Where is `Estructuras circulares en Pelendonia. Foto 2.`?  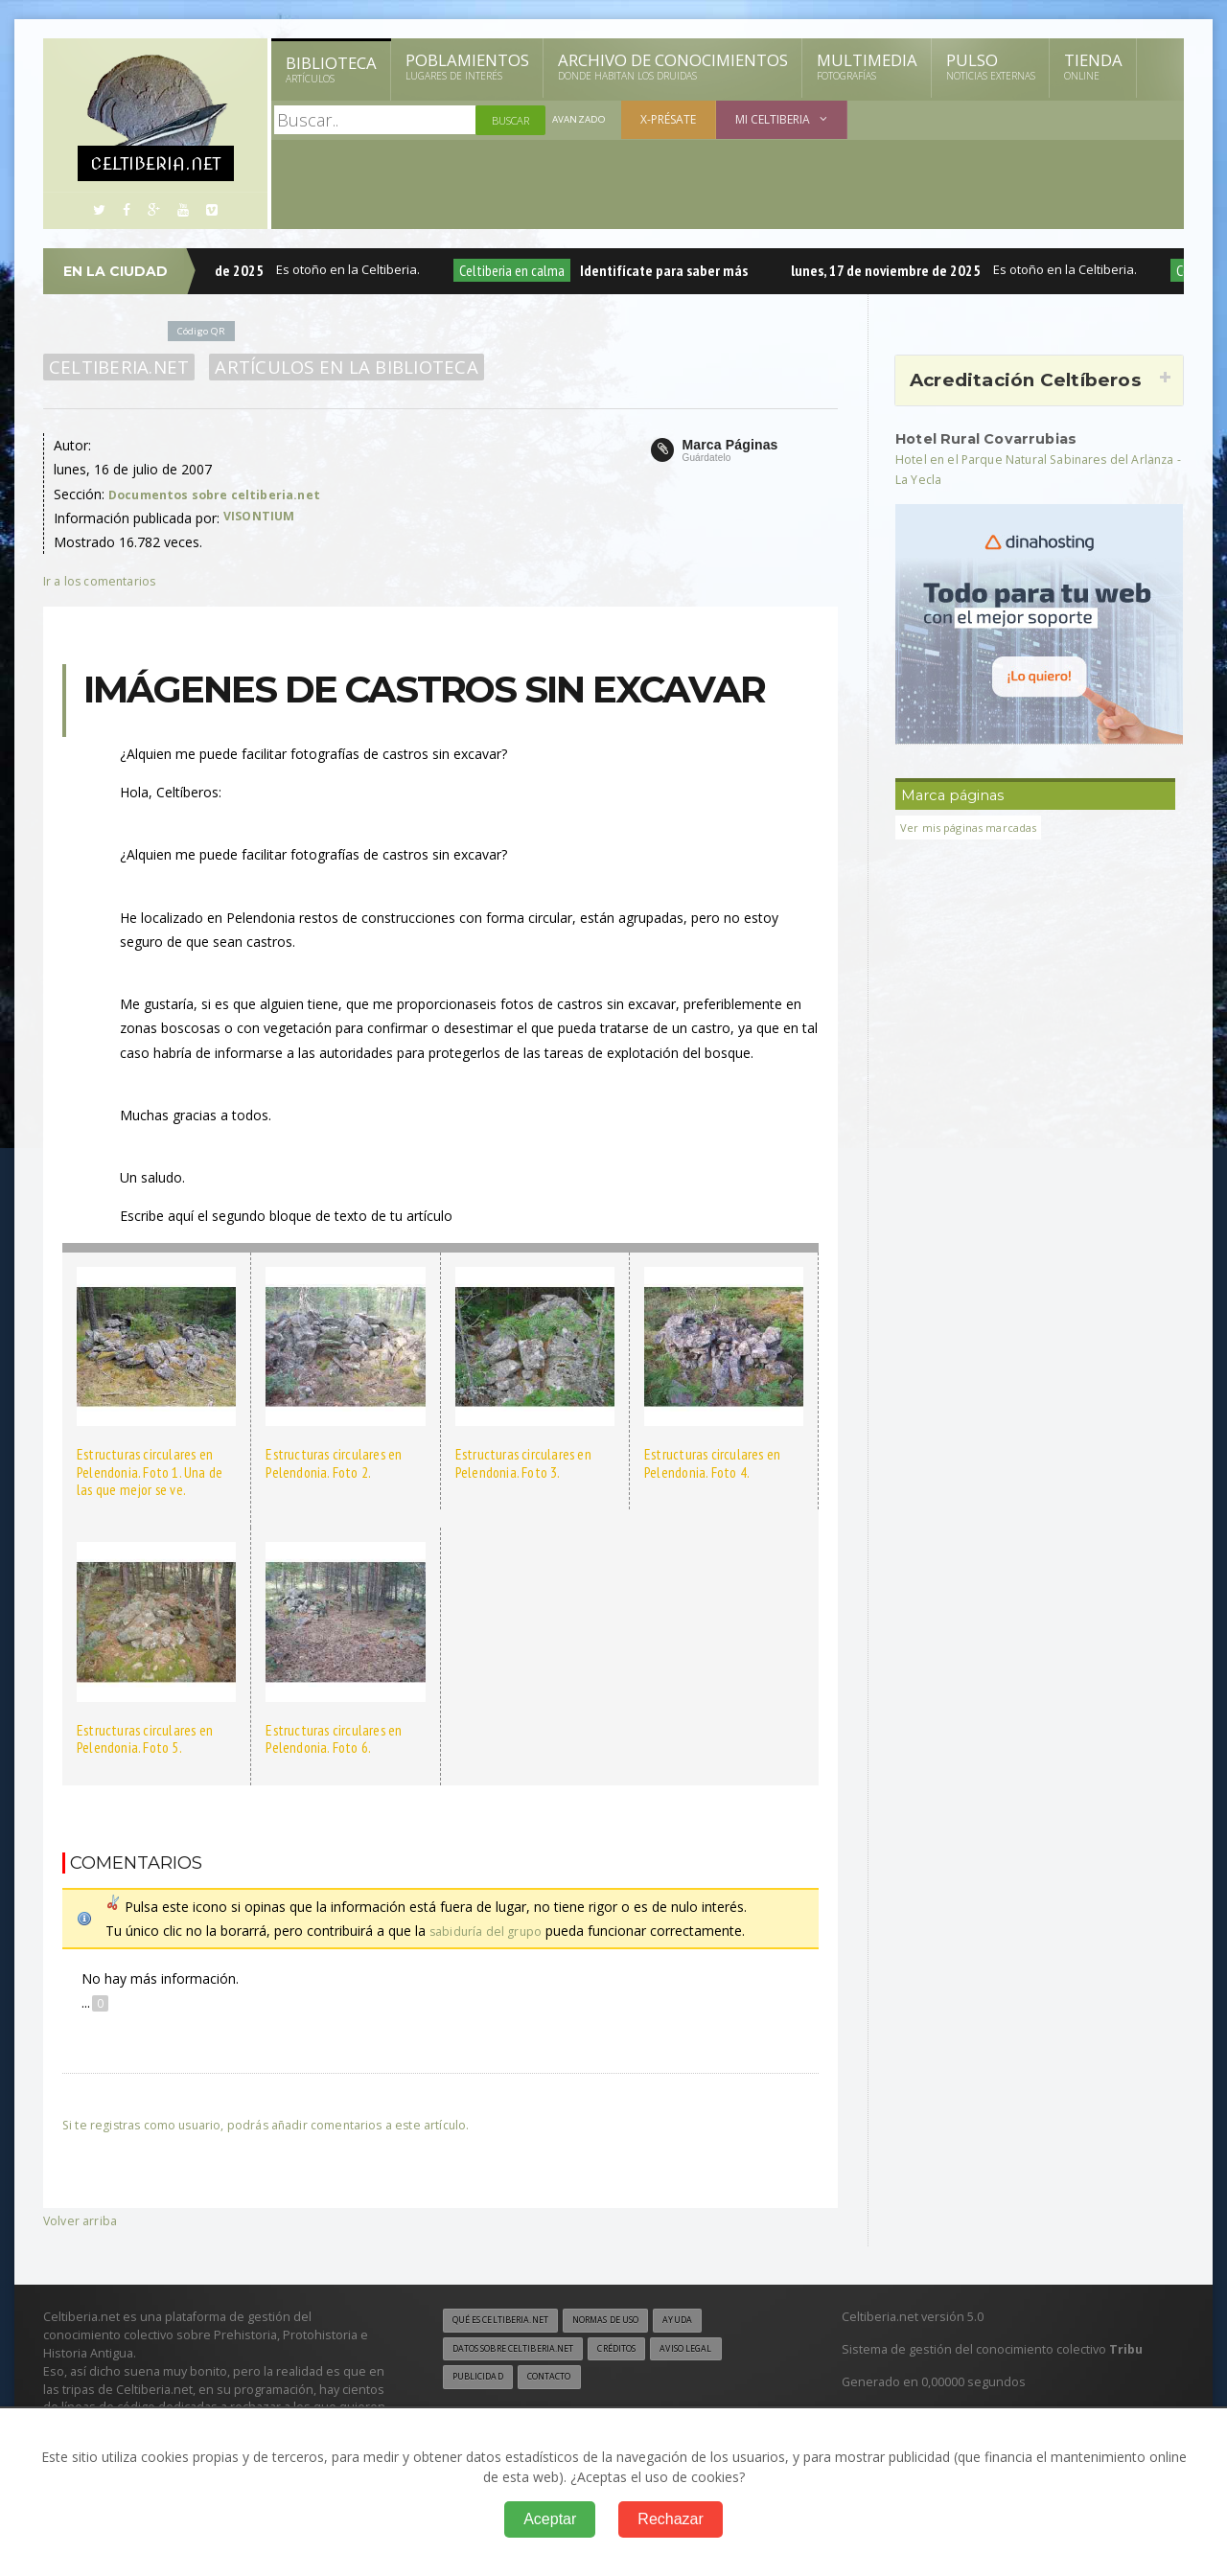
Estructuras circulares en Pelendonia. Foto 2. is located at coordinates (331, 1463).